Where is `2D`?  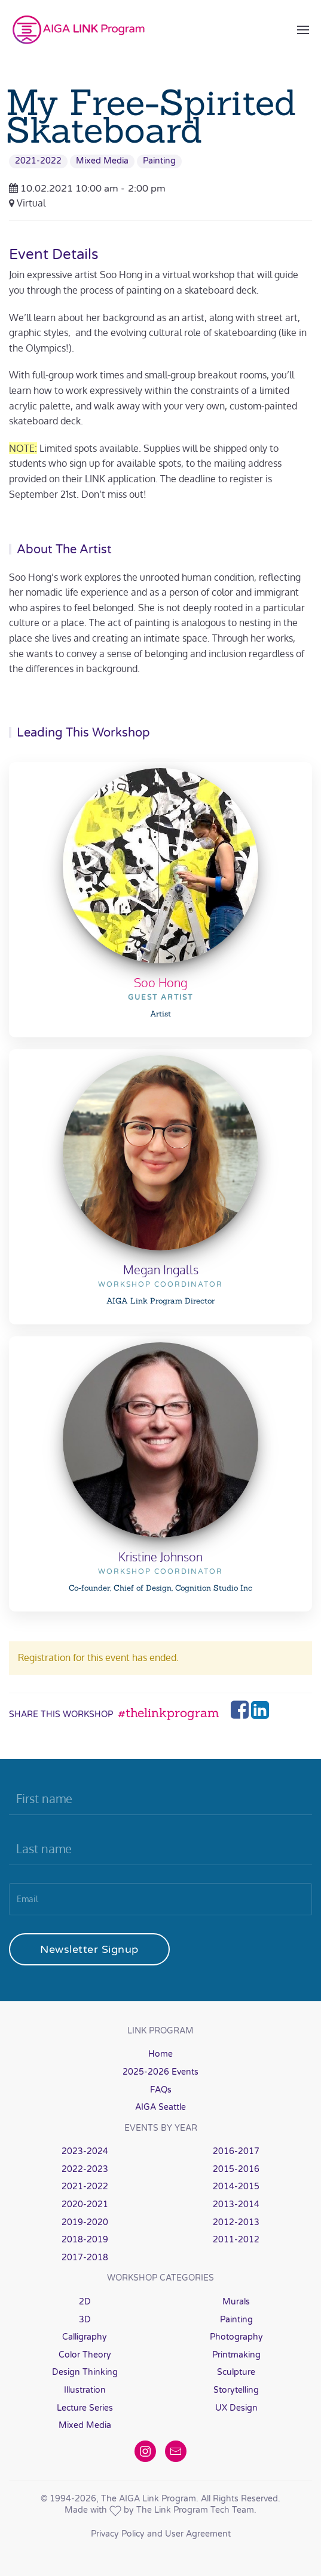 2D is located at coordinates (85, 2302).